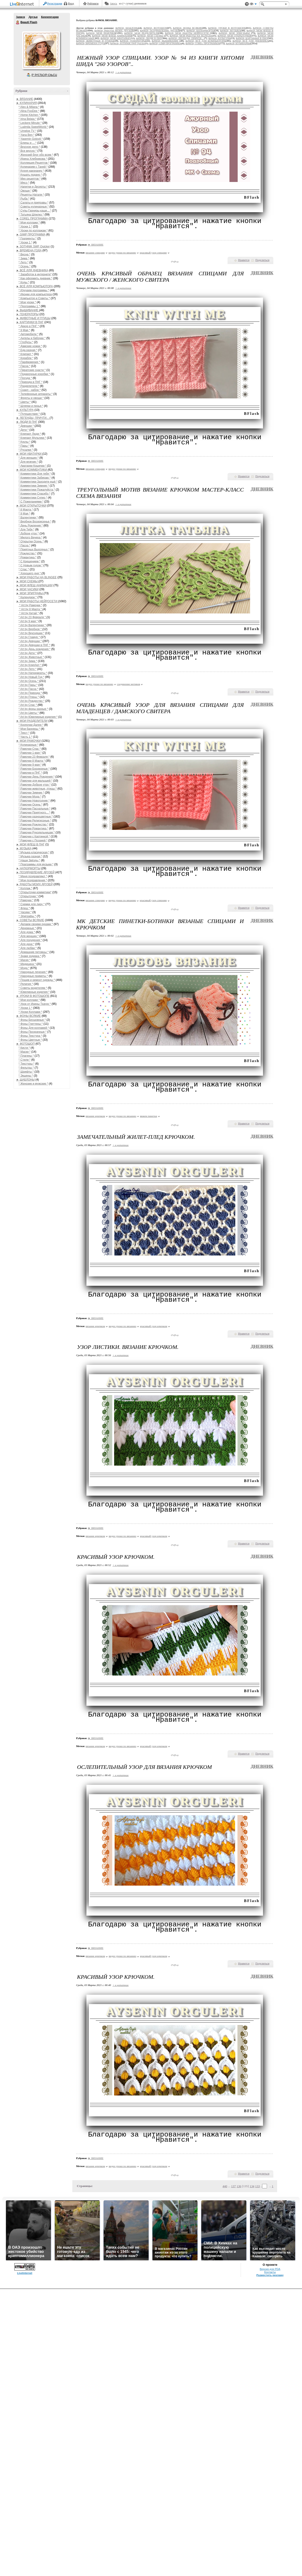  What do you see at coordinates (33, 880) in the screenshot?
I see `* Мои поздравления *` at bounding box center [33, 880].